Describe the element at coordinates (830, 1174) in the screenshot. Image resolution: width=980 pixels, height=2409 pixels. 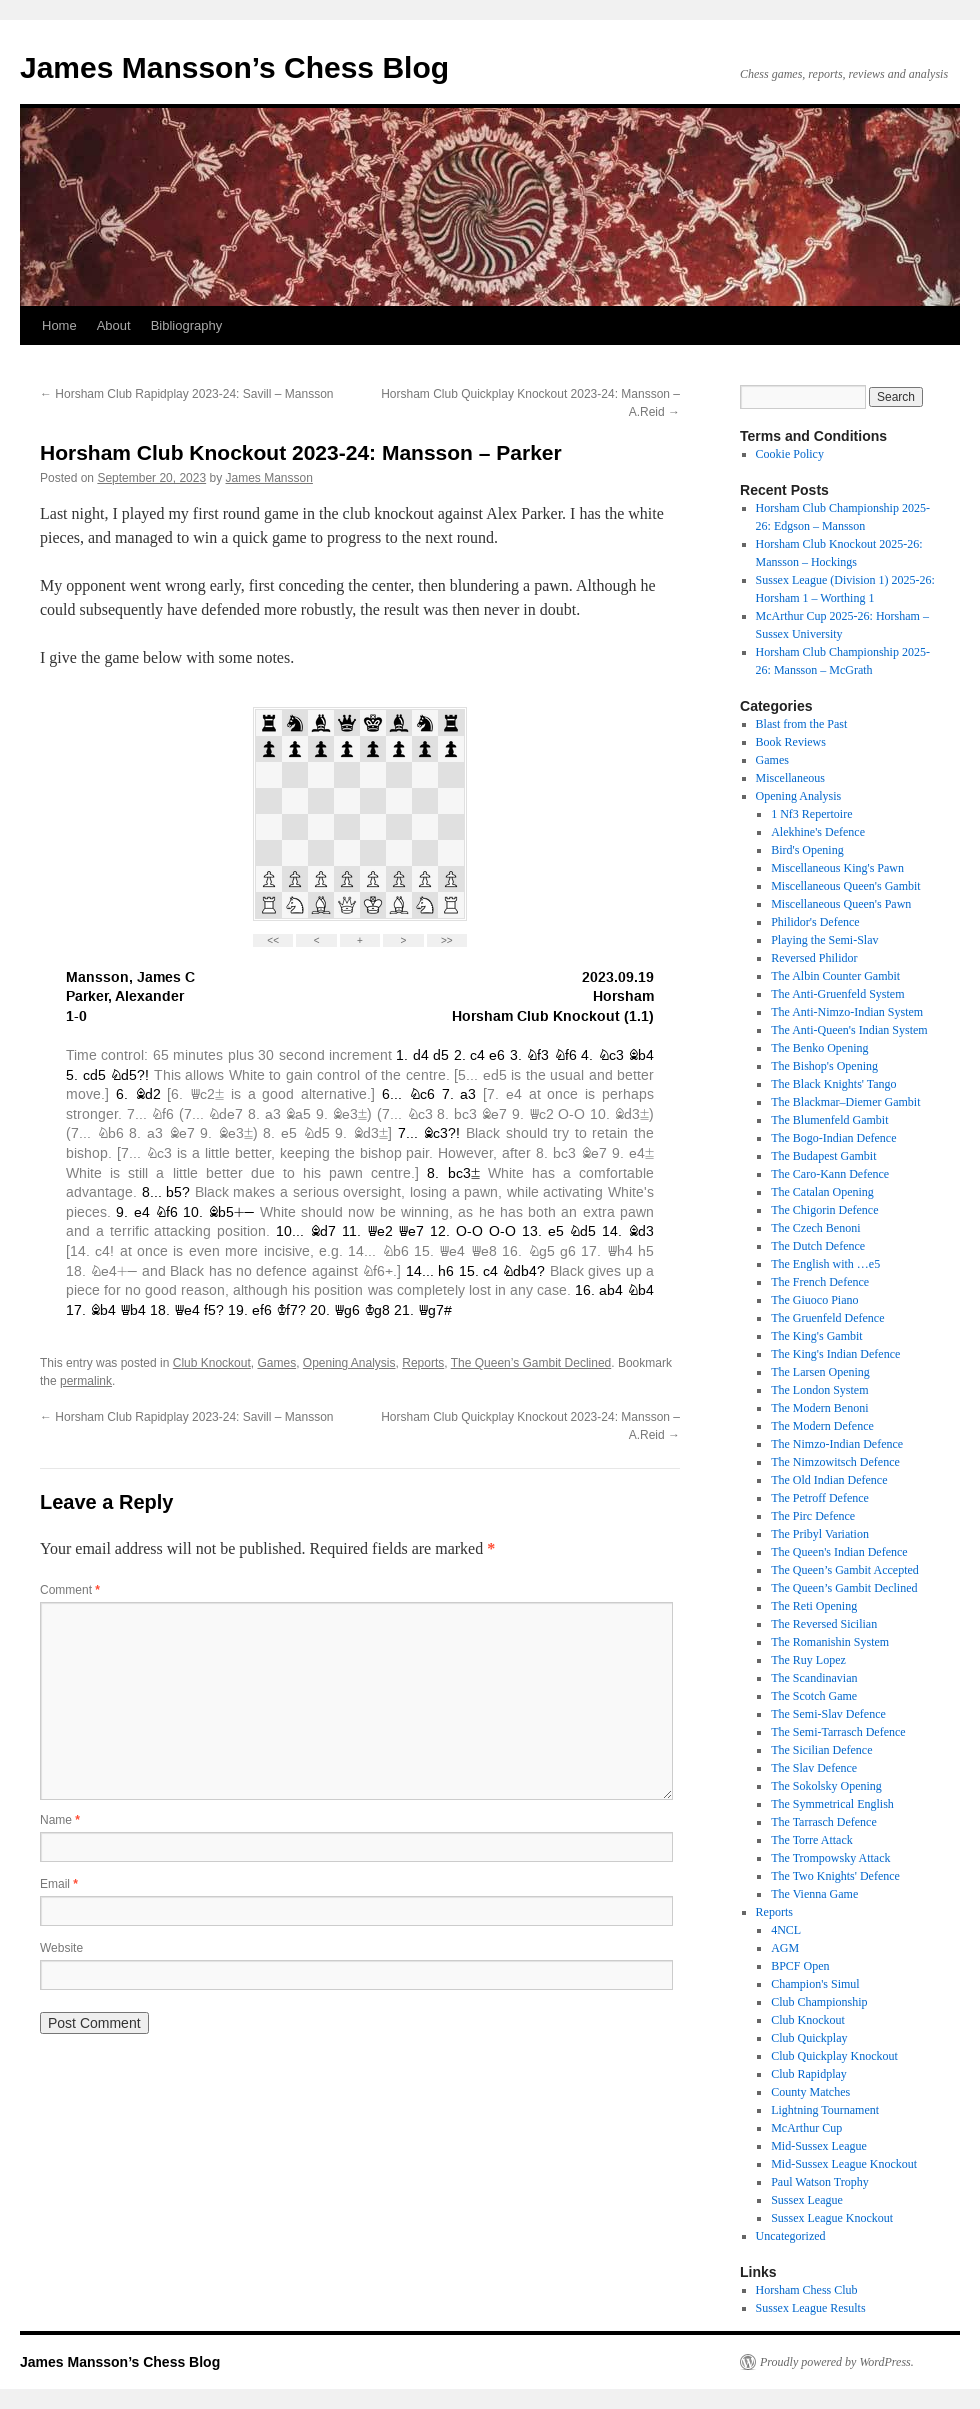
I see `The Caro-Kann Defence` at that location.